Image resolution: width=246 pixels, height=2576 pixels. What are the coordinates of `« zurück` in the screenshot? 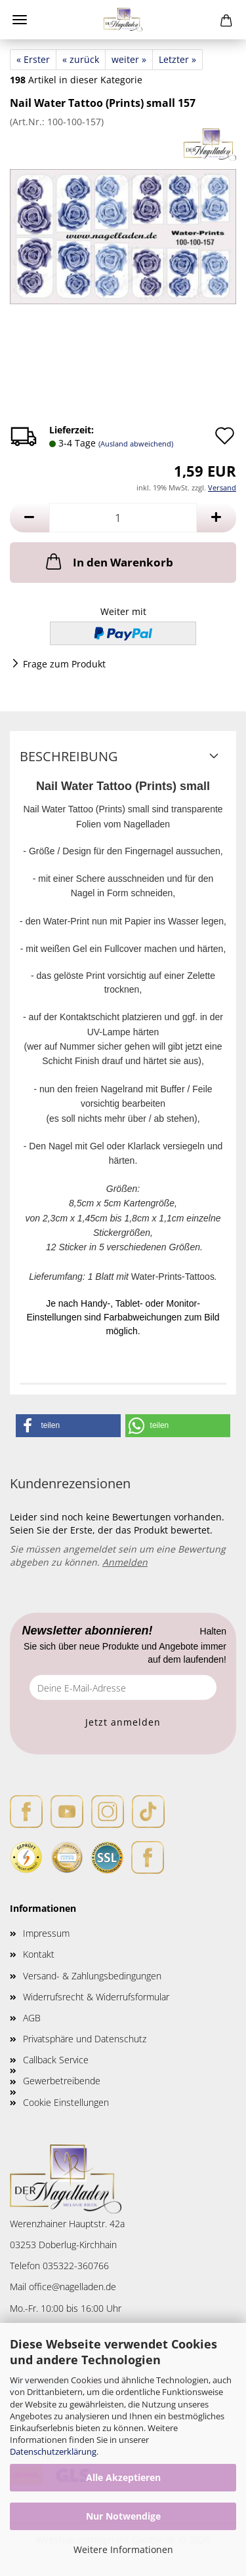 It's located at (80, 59).